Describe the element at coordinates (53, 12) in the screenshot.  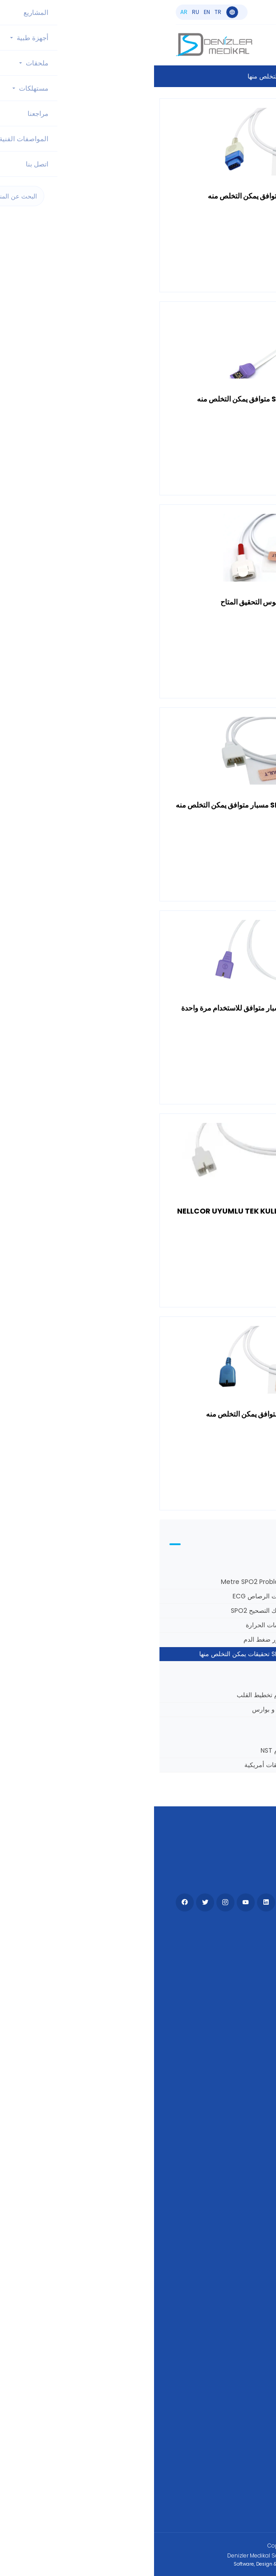
I see `en` at that location.